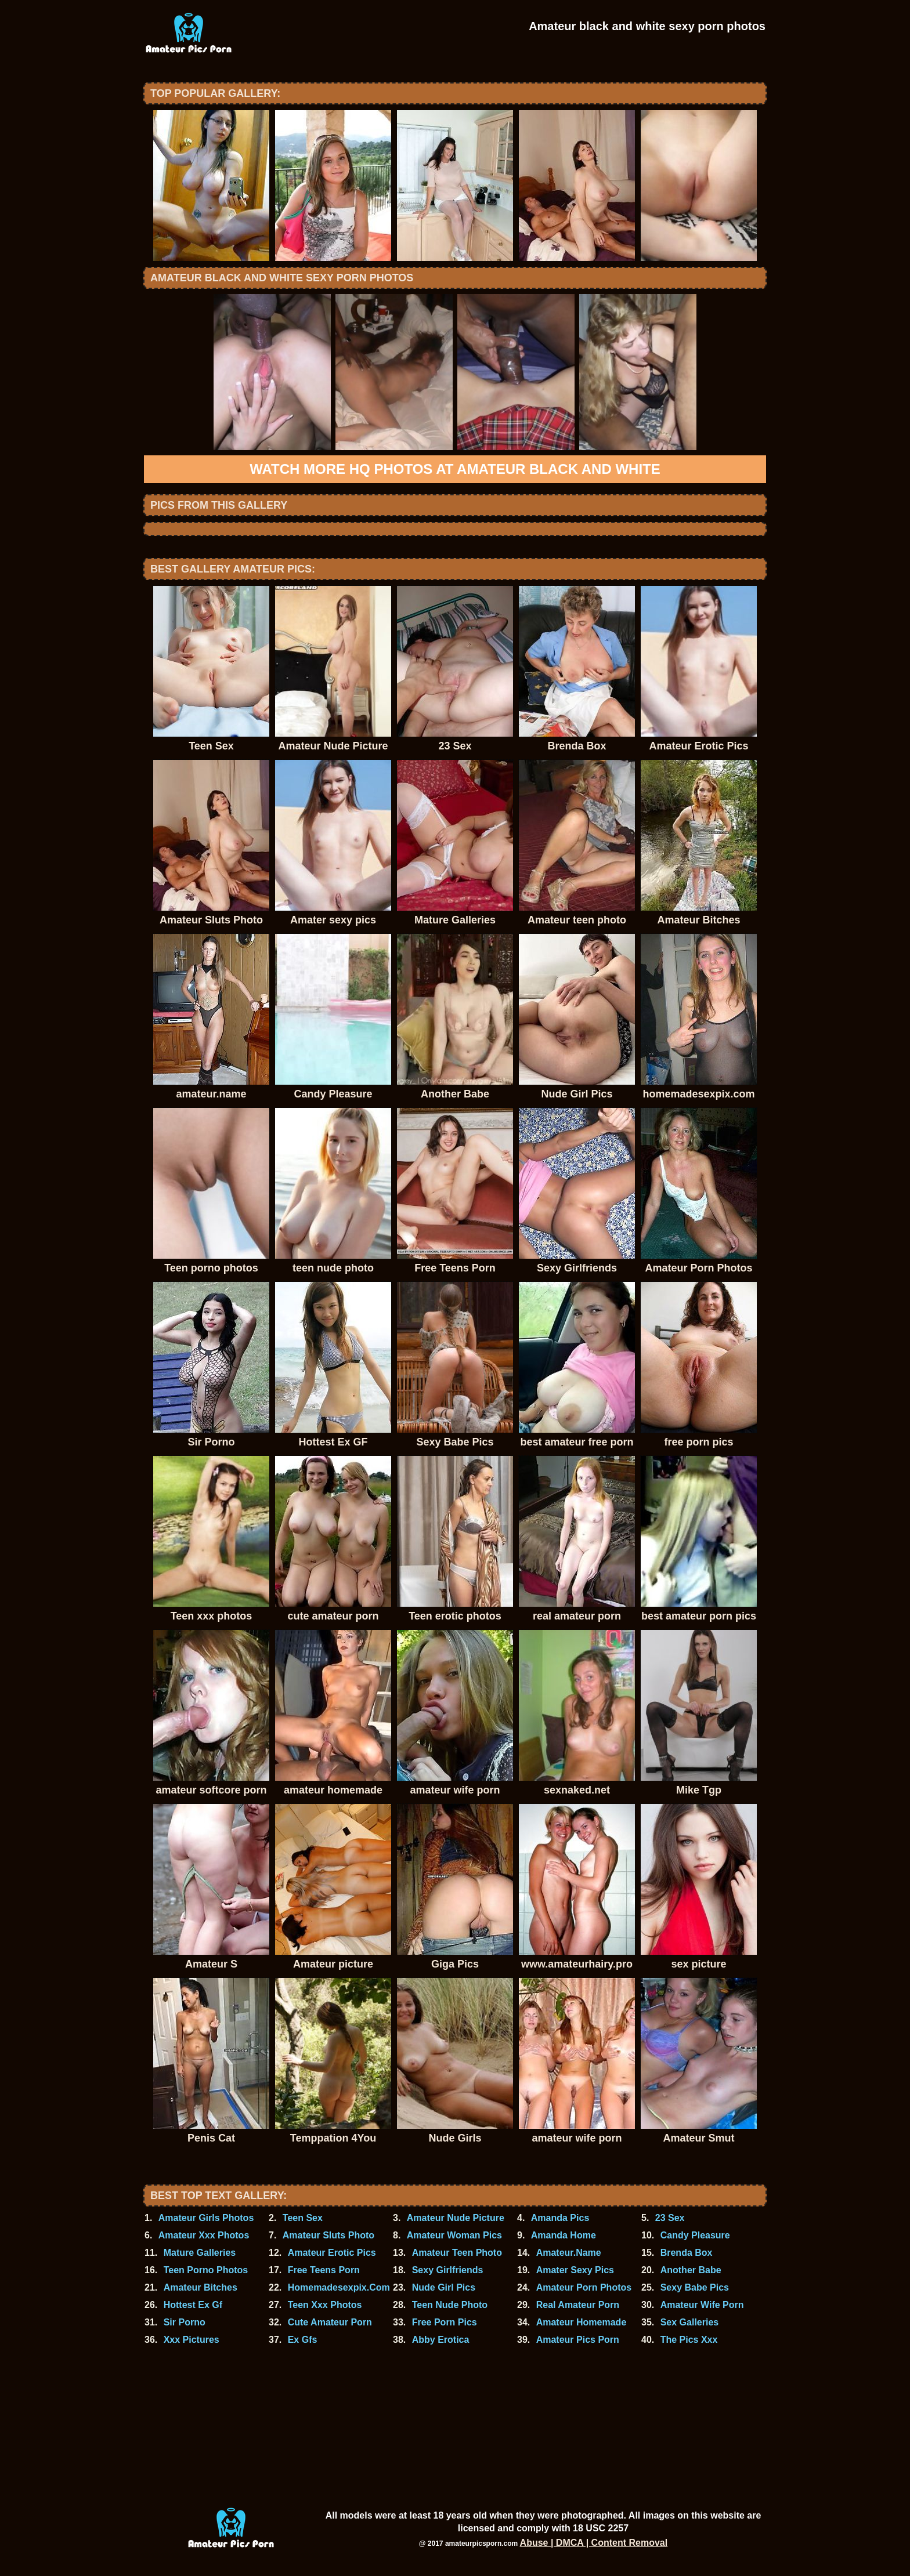 The height and width of the screenshot is (2576, 910). I want to click on Amateur Nude Picture, so click(455, 2218).